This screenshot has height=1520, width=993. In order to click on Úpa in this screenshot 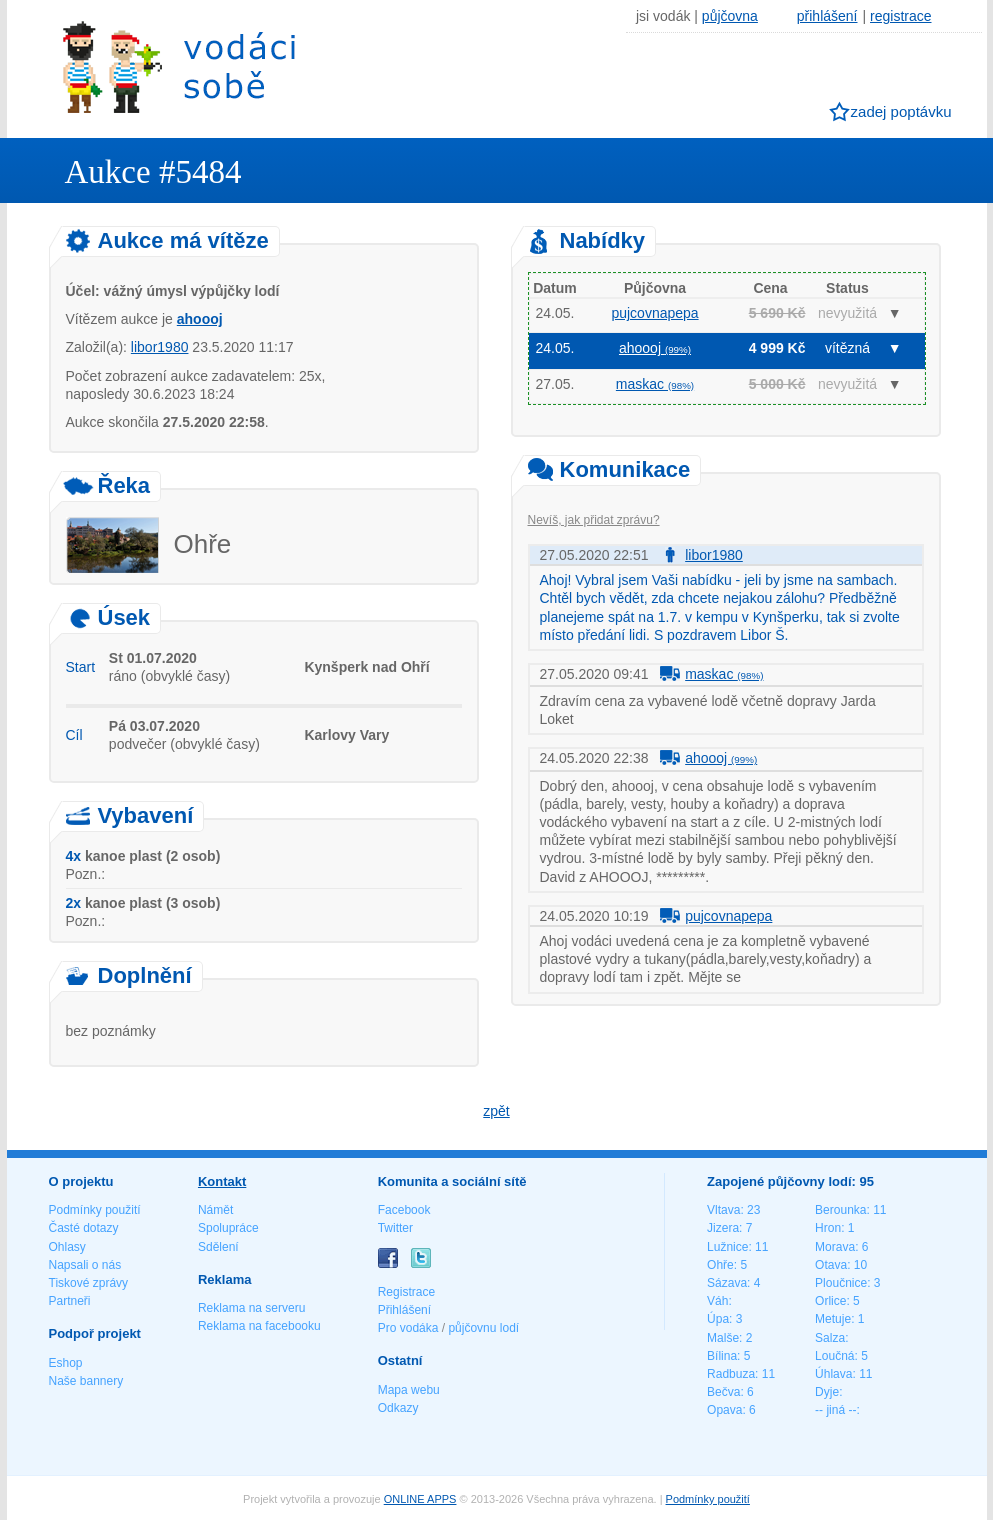, I will do `click(718, 1319)`.